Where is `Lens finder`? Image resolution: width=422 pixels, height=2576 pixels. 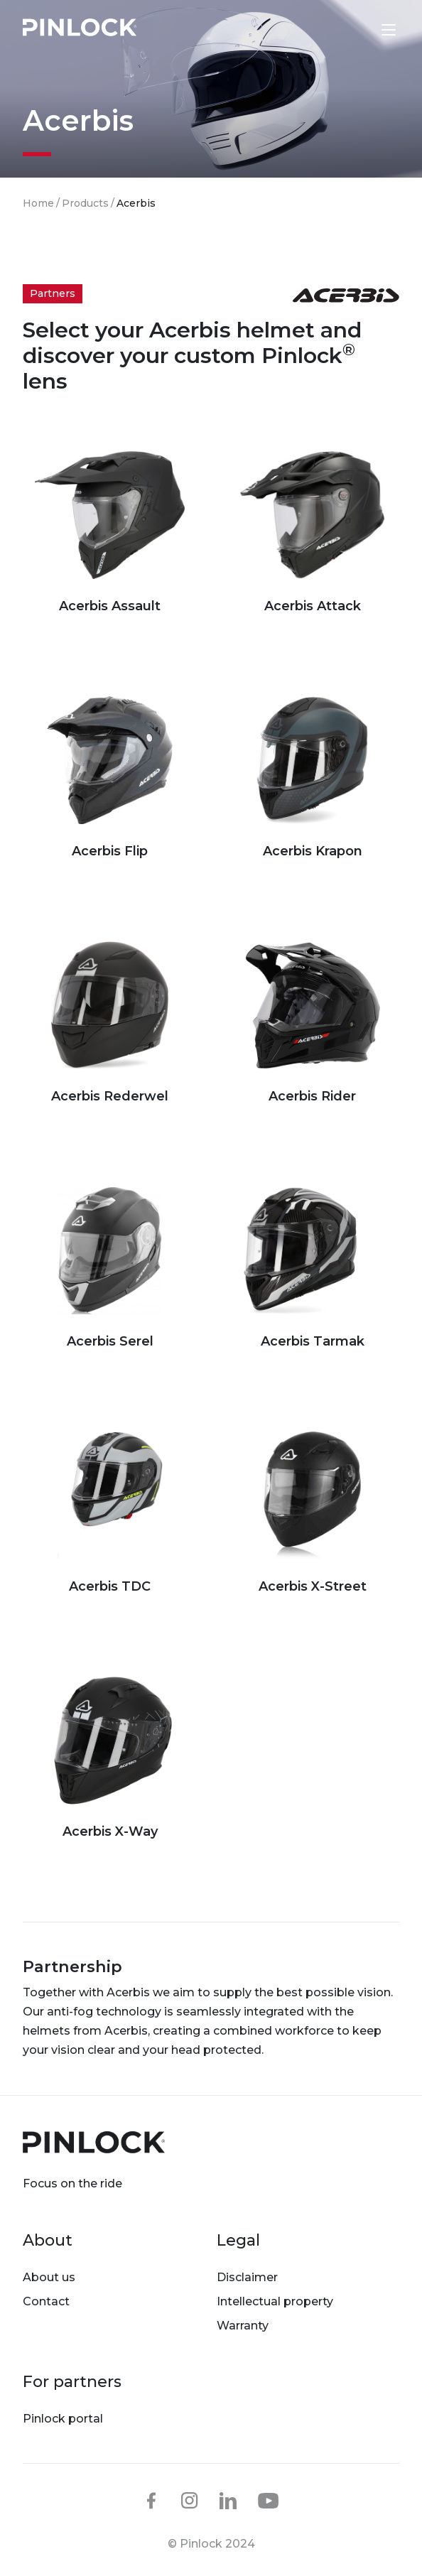
Lens finder is located at coordinates (358, 29).